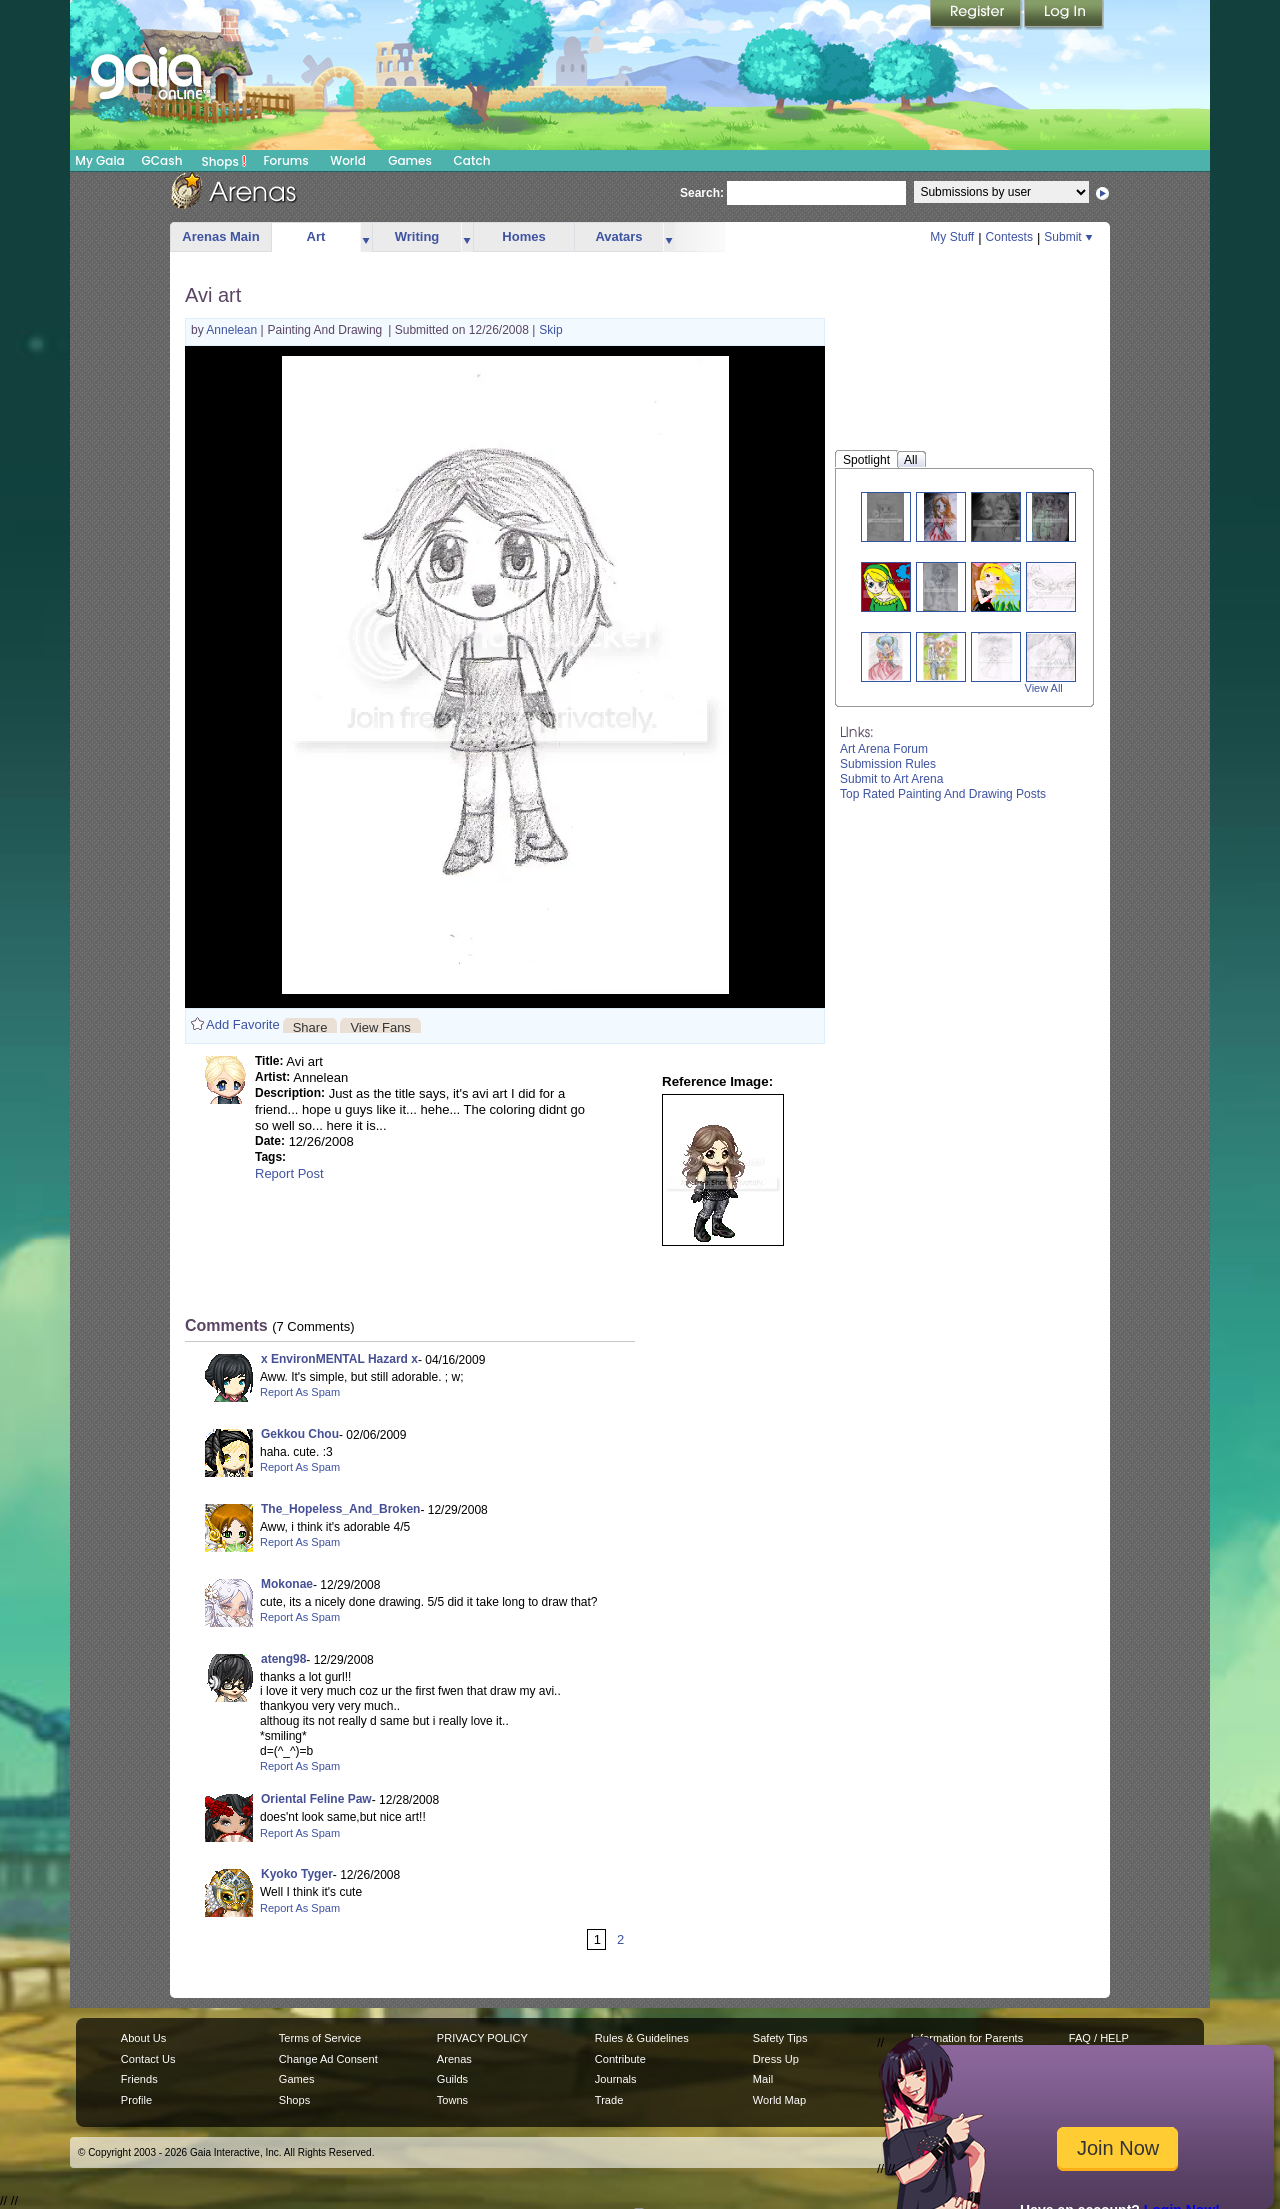 The image size is (1280, 2209). What do you see at coordinates (616, 2079) in the screenshot?
I see `Journals` at bounding box center [616, 2079].